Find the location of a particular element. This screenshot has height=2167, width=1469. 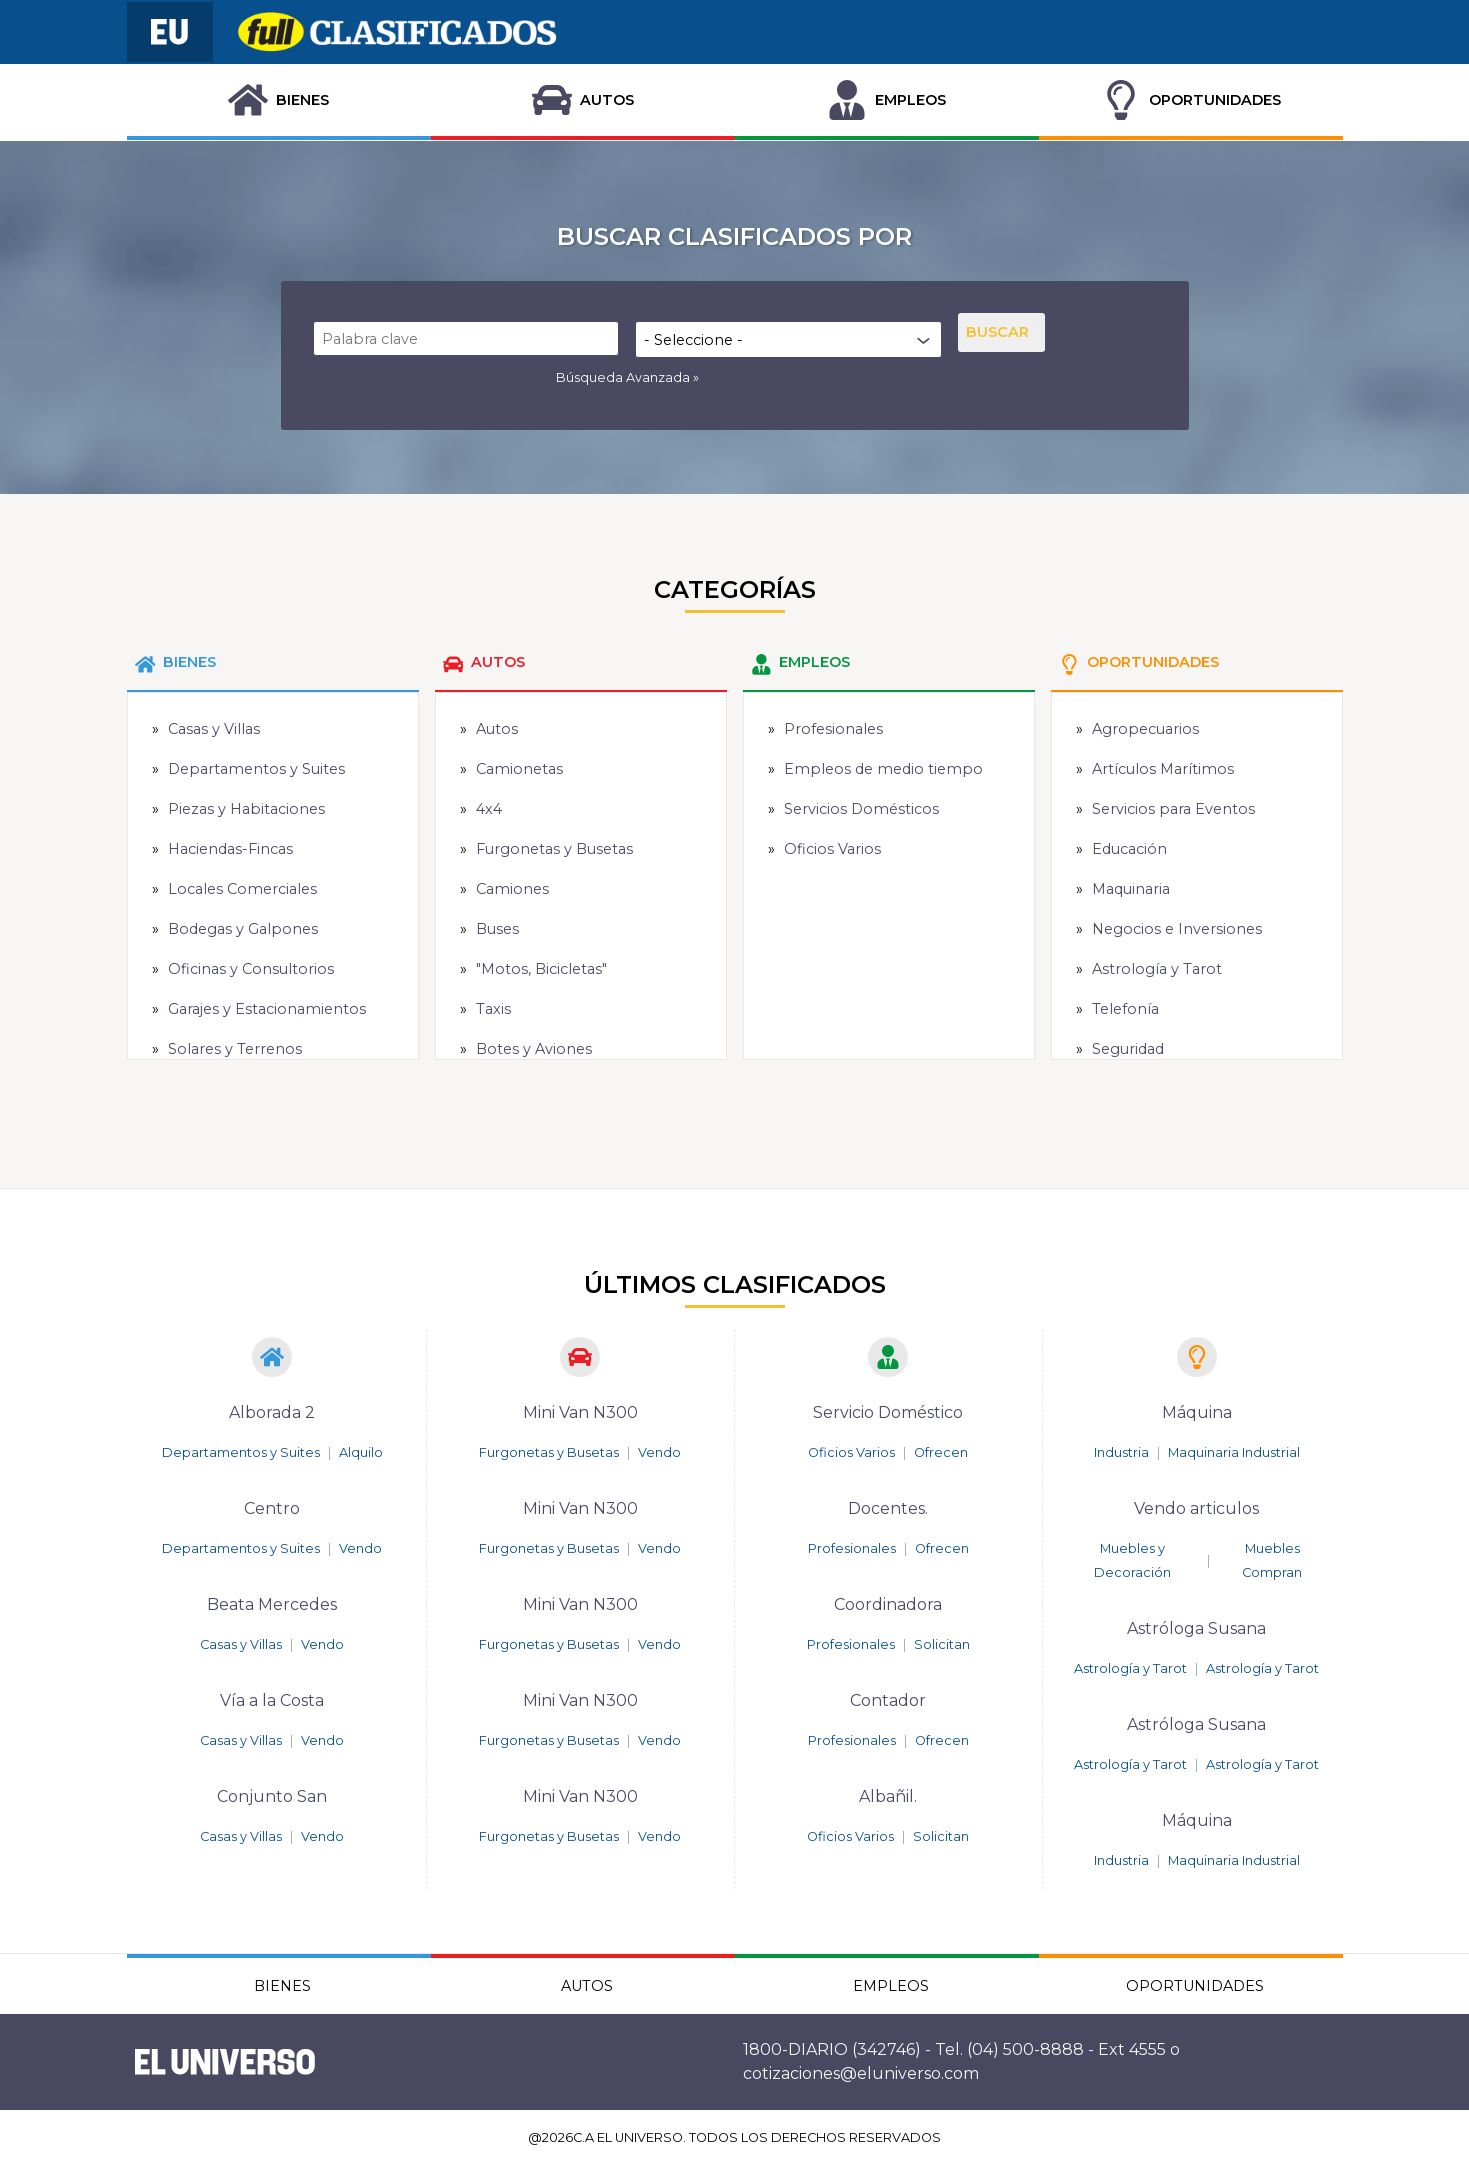

Casas y Villas is located at coordinates (214, 729).